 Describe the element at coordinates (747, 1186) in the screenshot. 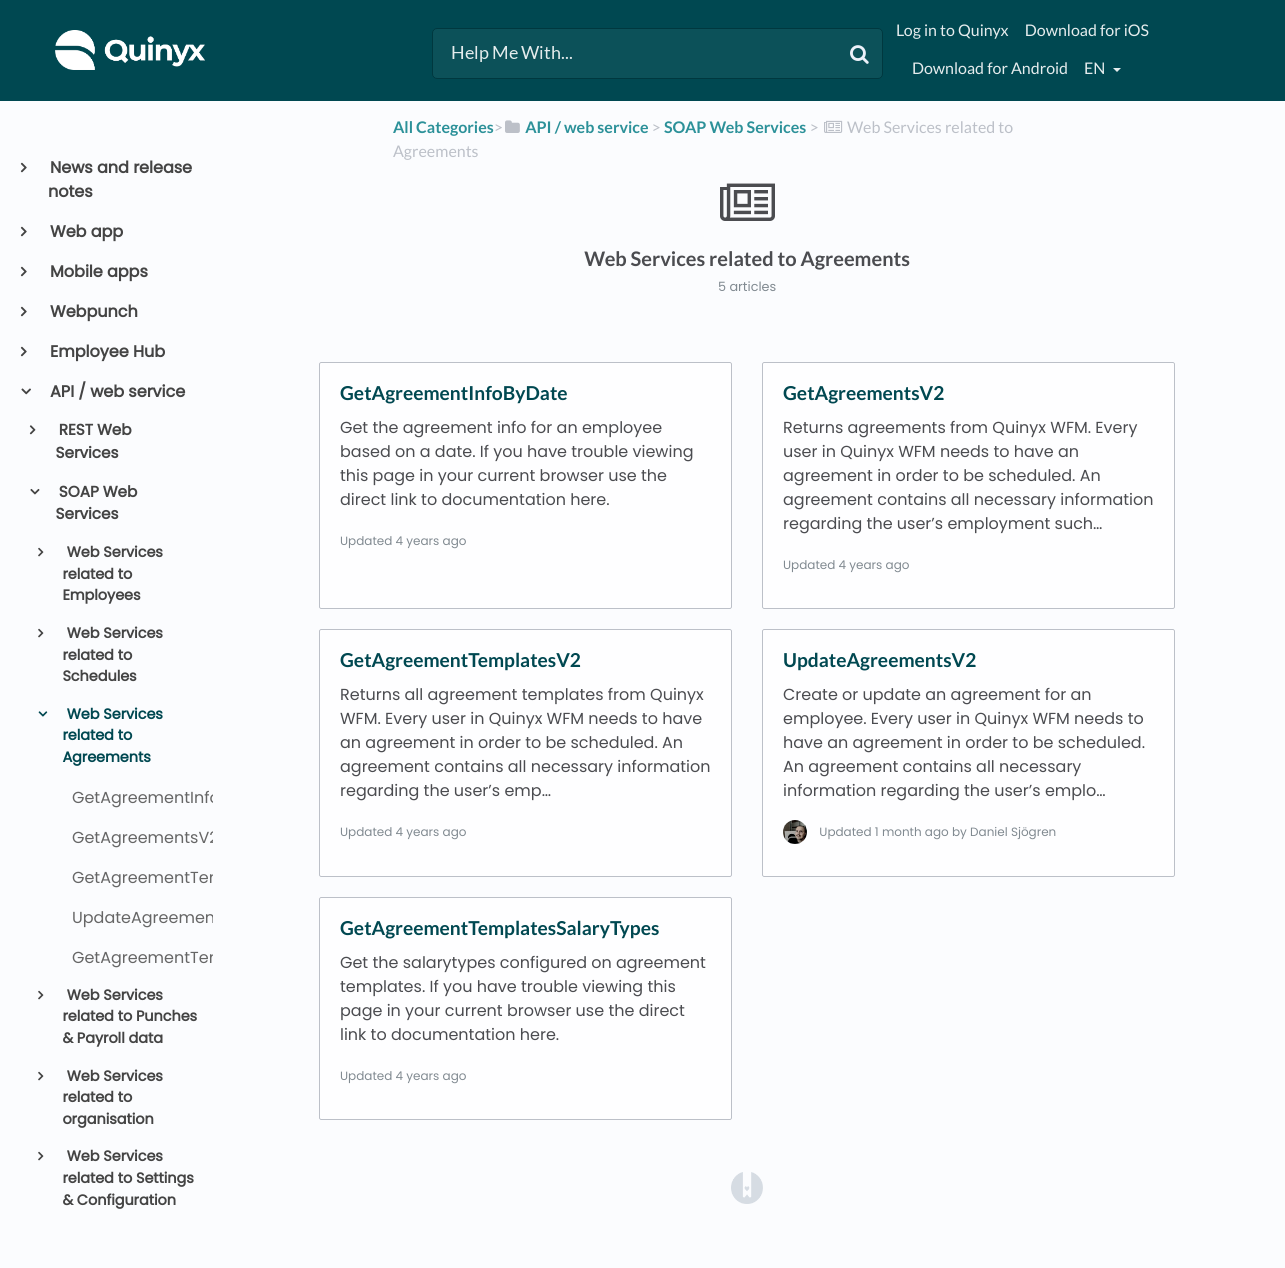

I see `[Opens in a new tab]` at that location.